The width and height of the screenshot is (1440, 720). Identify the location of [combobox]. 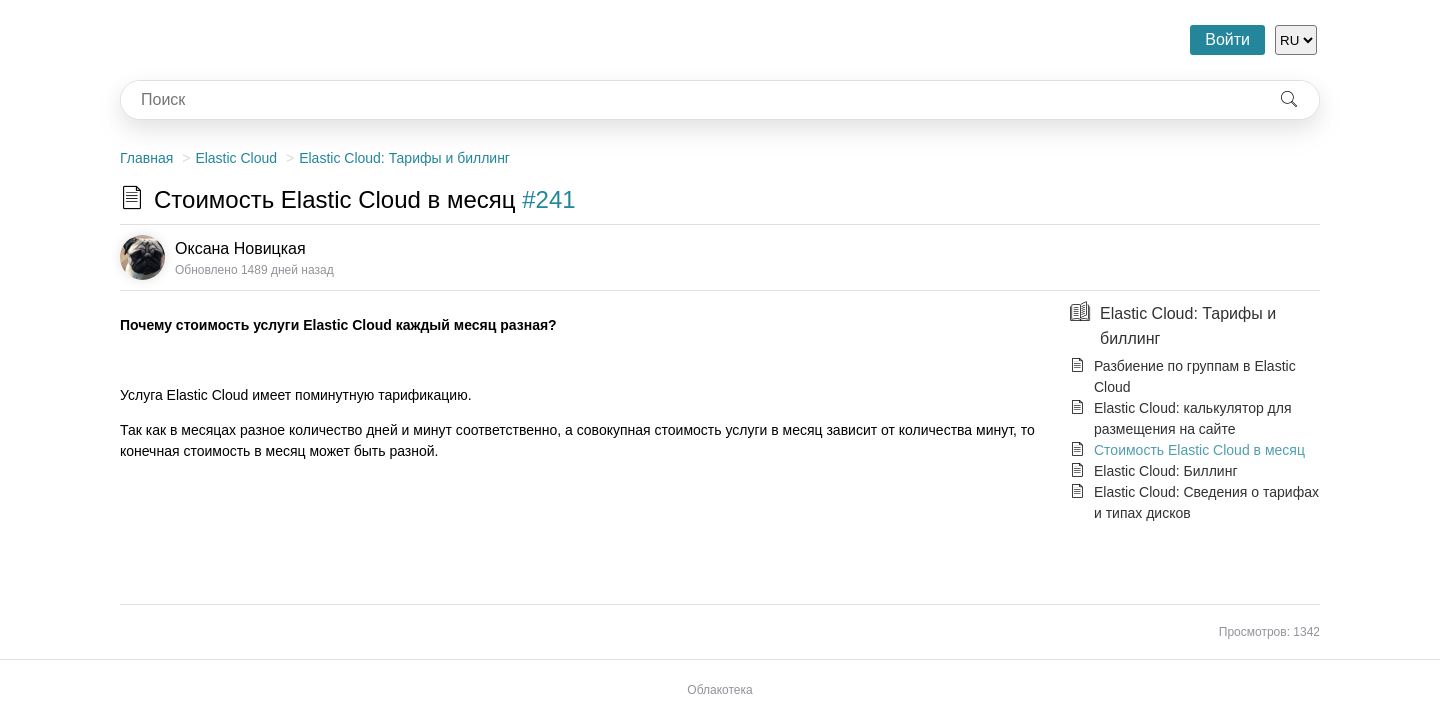
(690, 100).